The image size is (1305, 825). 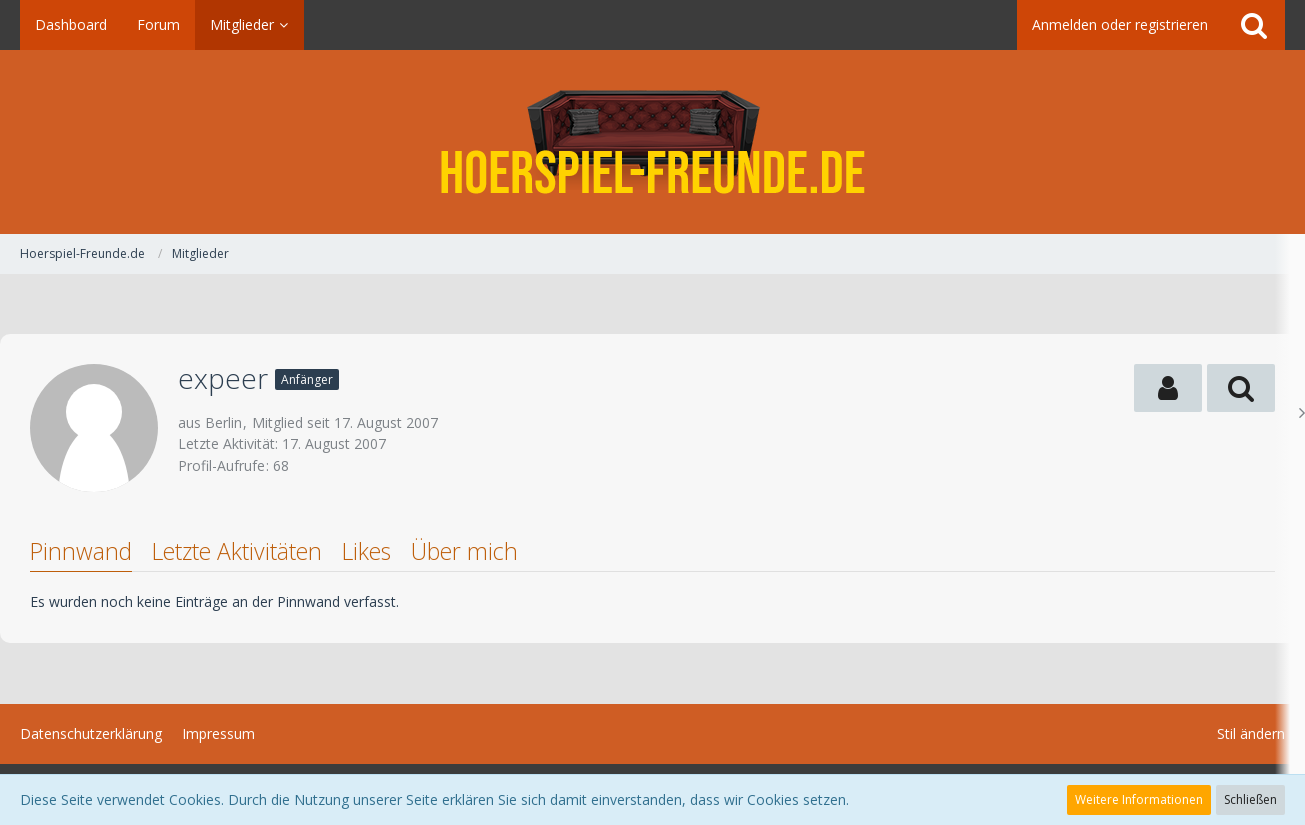 What do you see at coordinates (1250, 799) in the screenshot?
I see `Schließen` at bounding box center [1250, 799].